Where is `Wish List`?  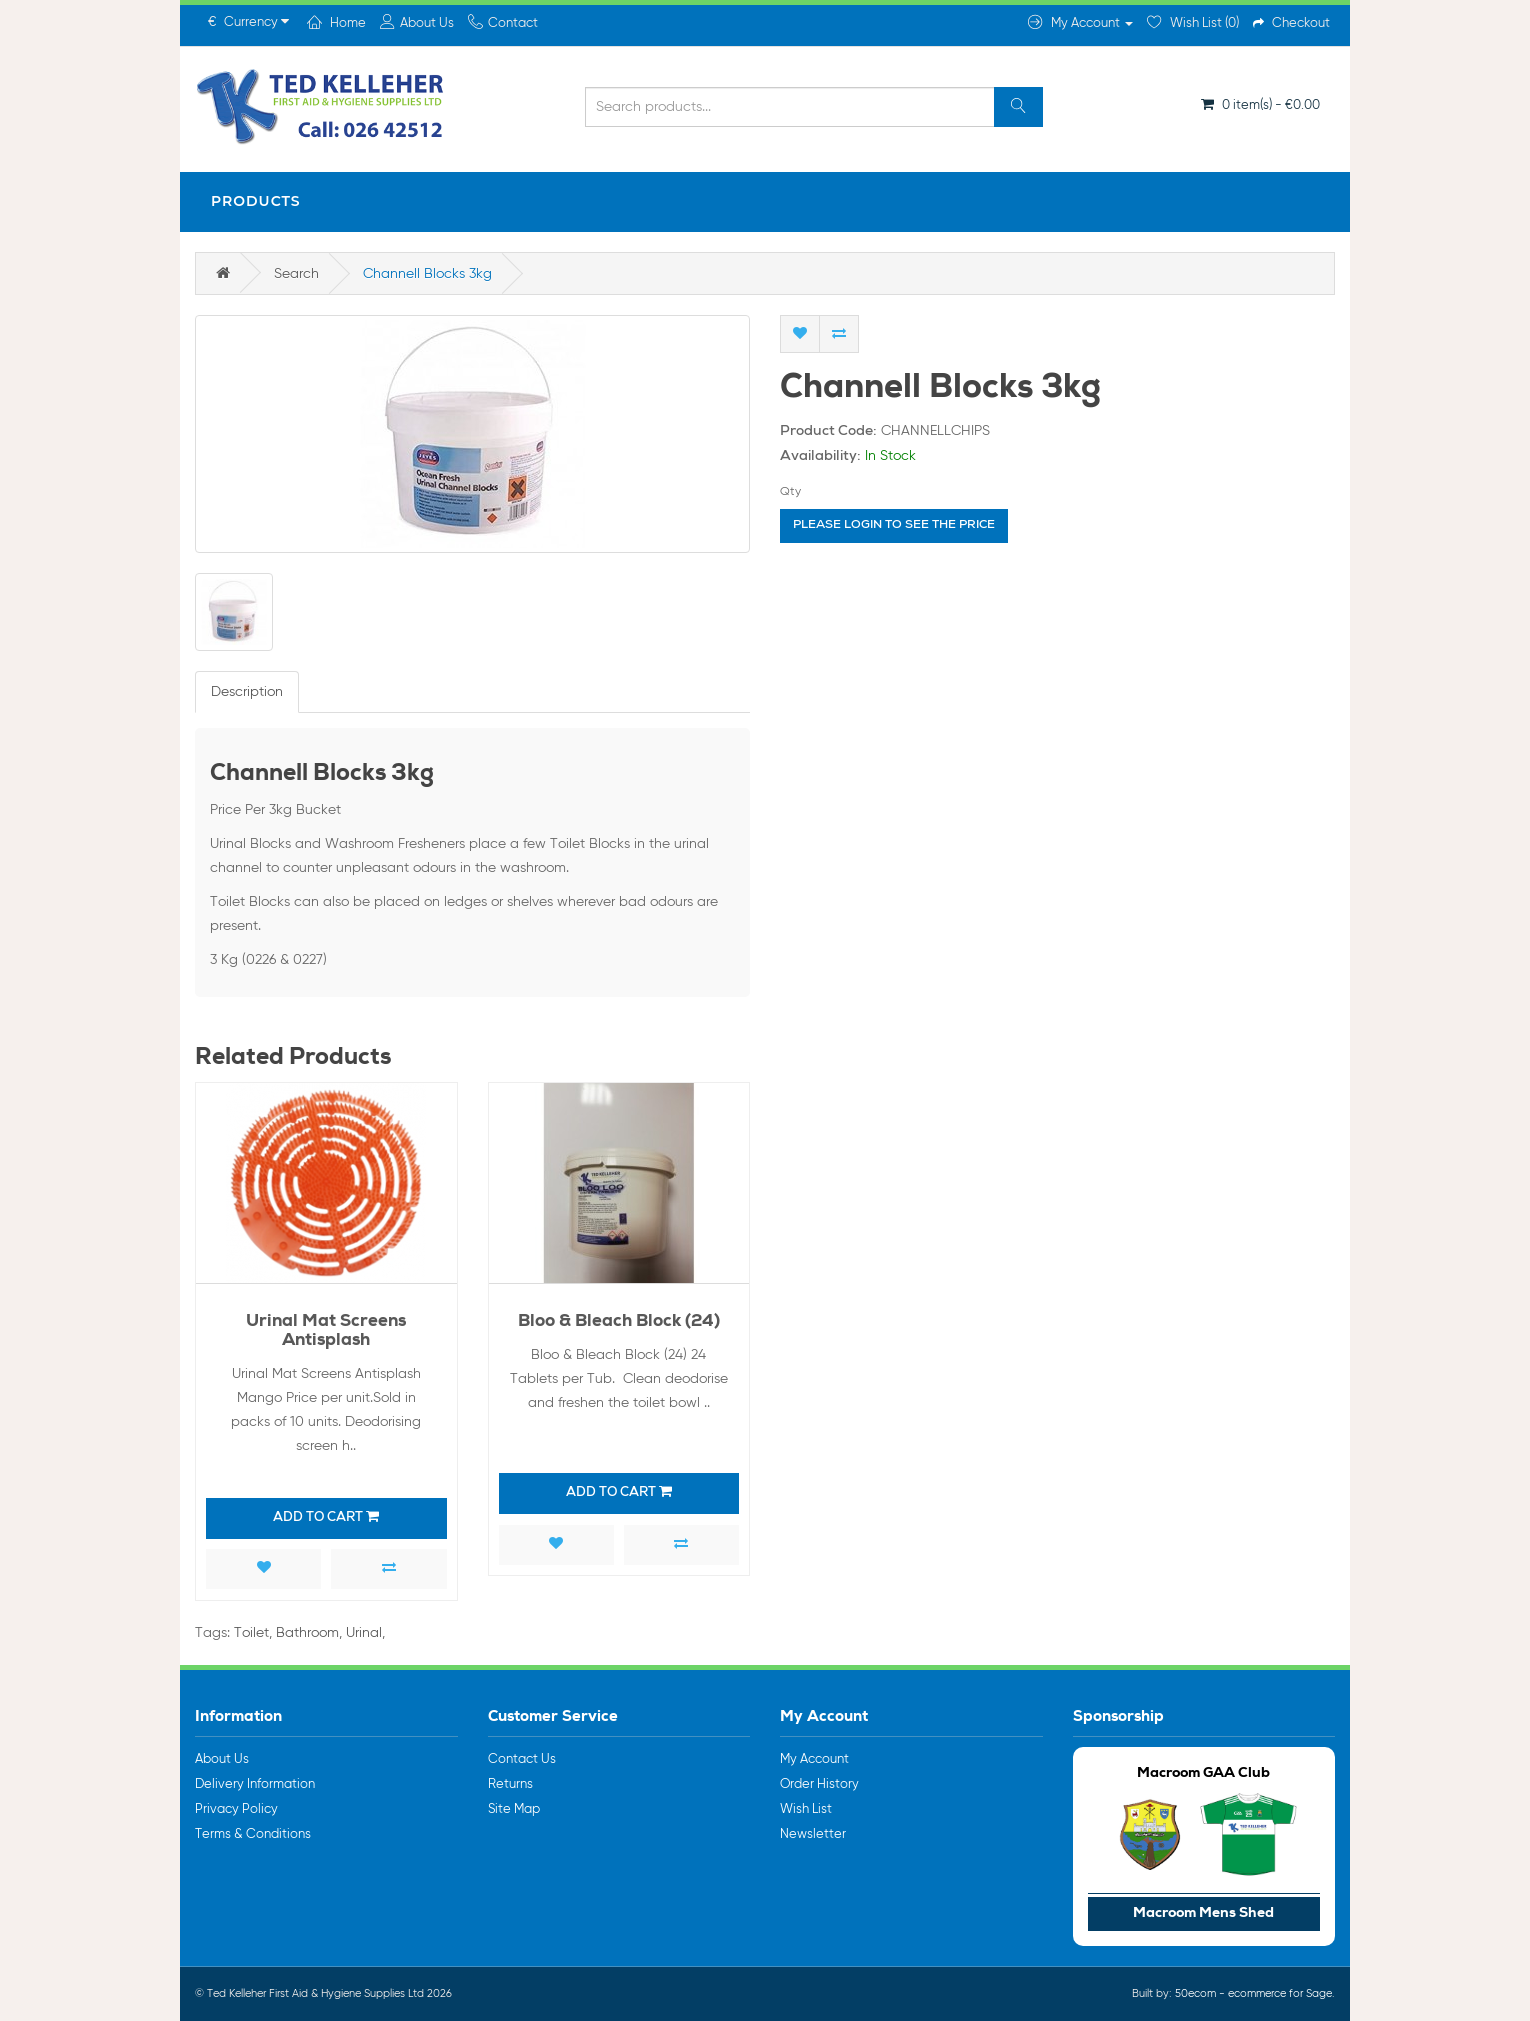
Wish List is located at coordinates (806, 1809).